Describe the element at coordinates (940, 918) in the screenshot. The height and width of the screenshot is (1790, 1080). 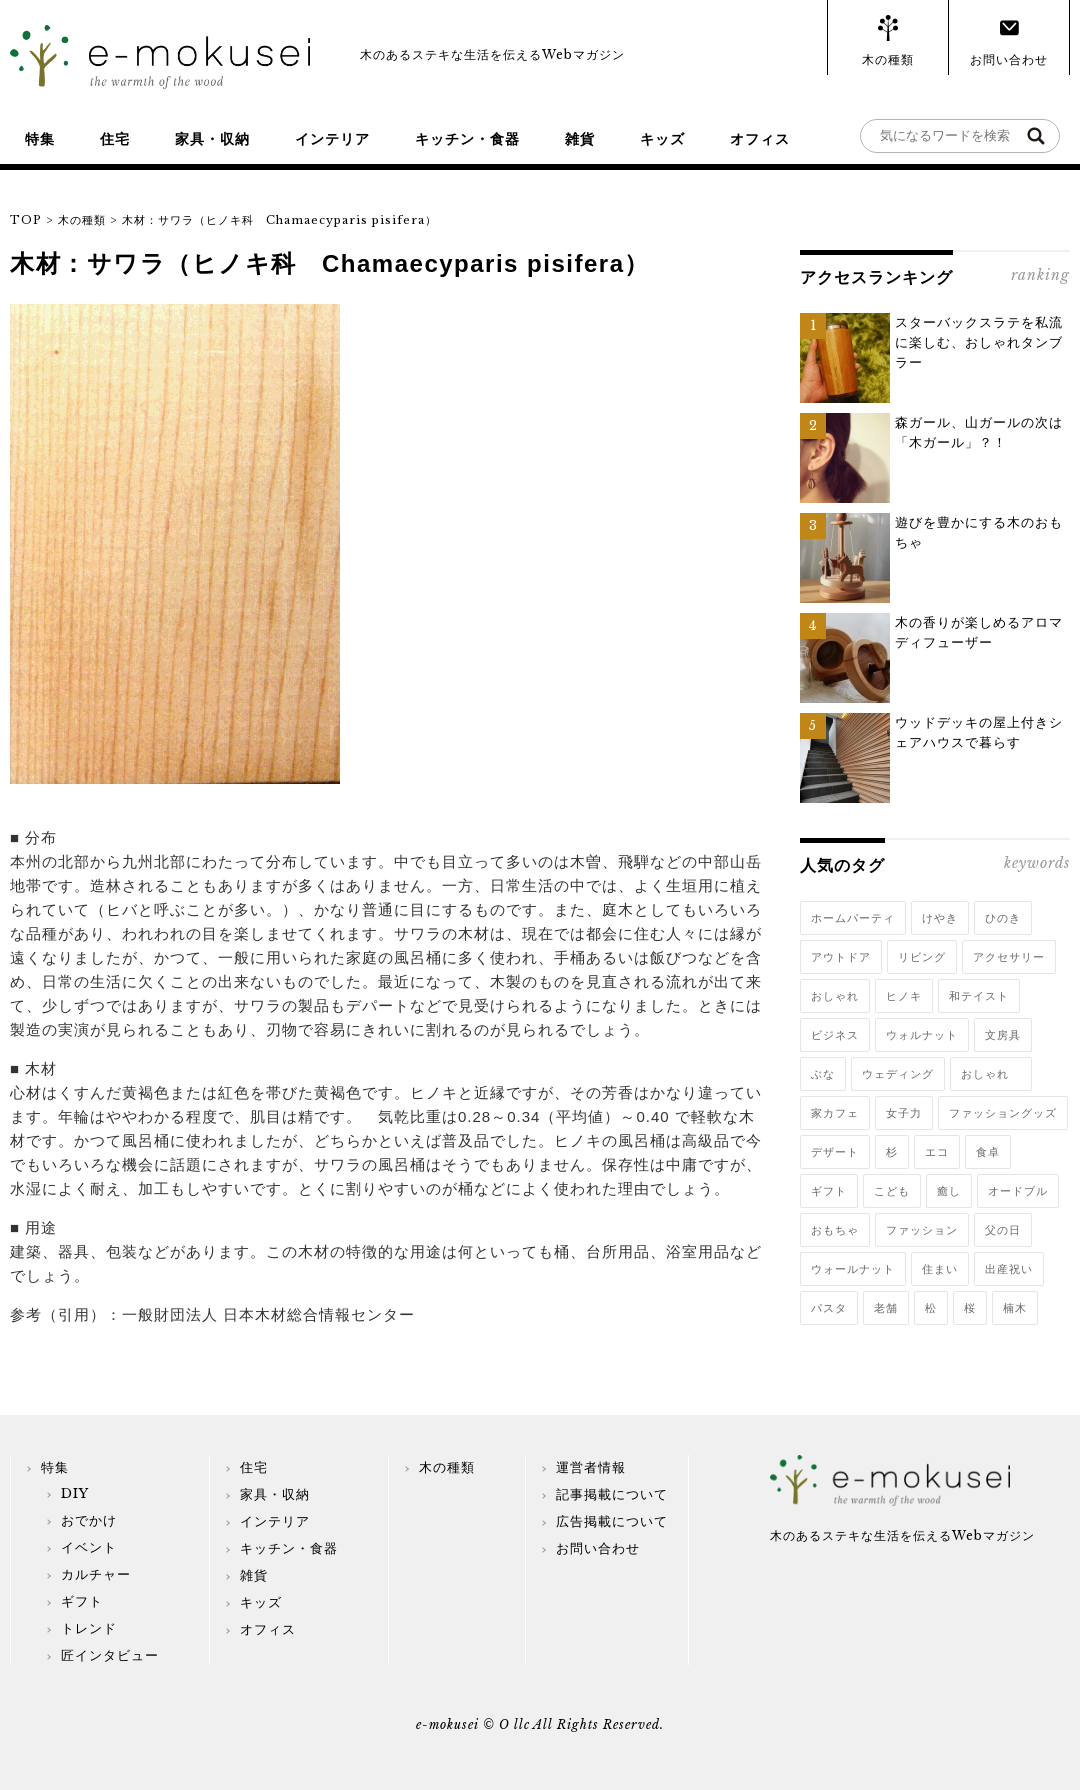
I see `けやき` at that location.